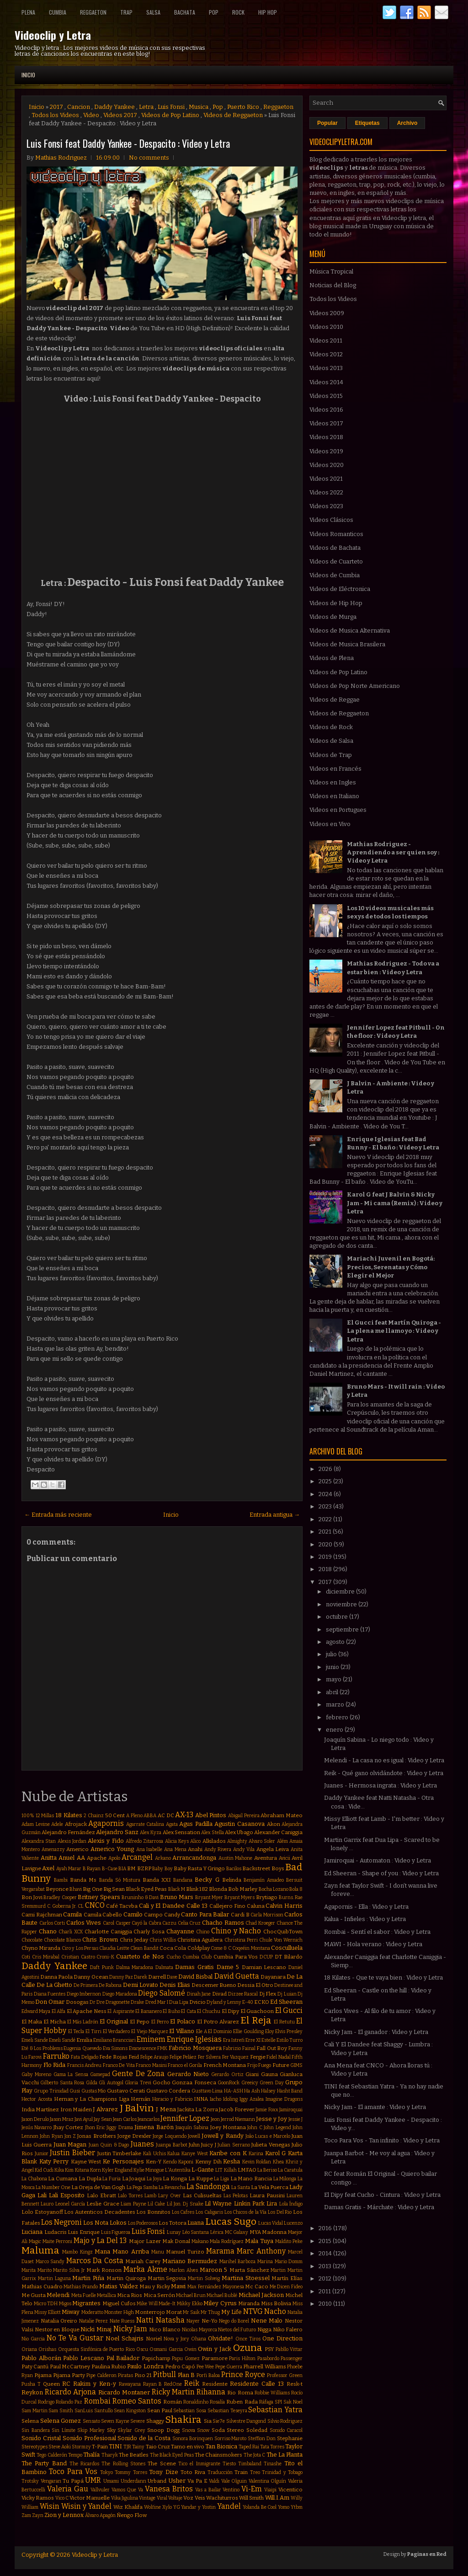 This screenshot has width=468, height=2576. What do you see at coordinates (57, 12) in the screenshot?
I see `Cumbia` at bounding box center [57, 12].